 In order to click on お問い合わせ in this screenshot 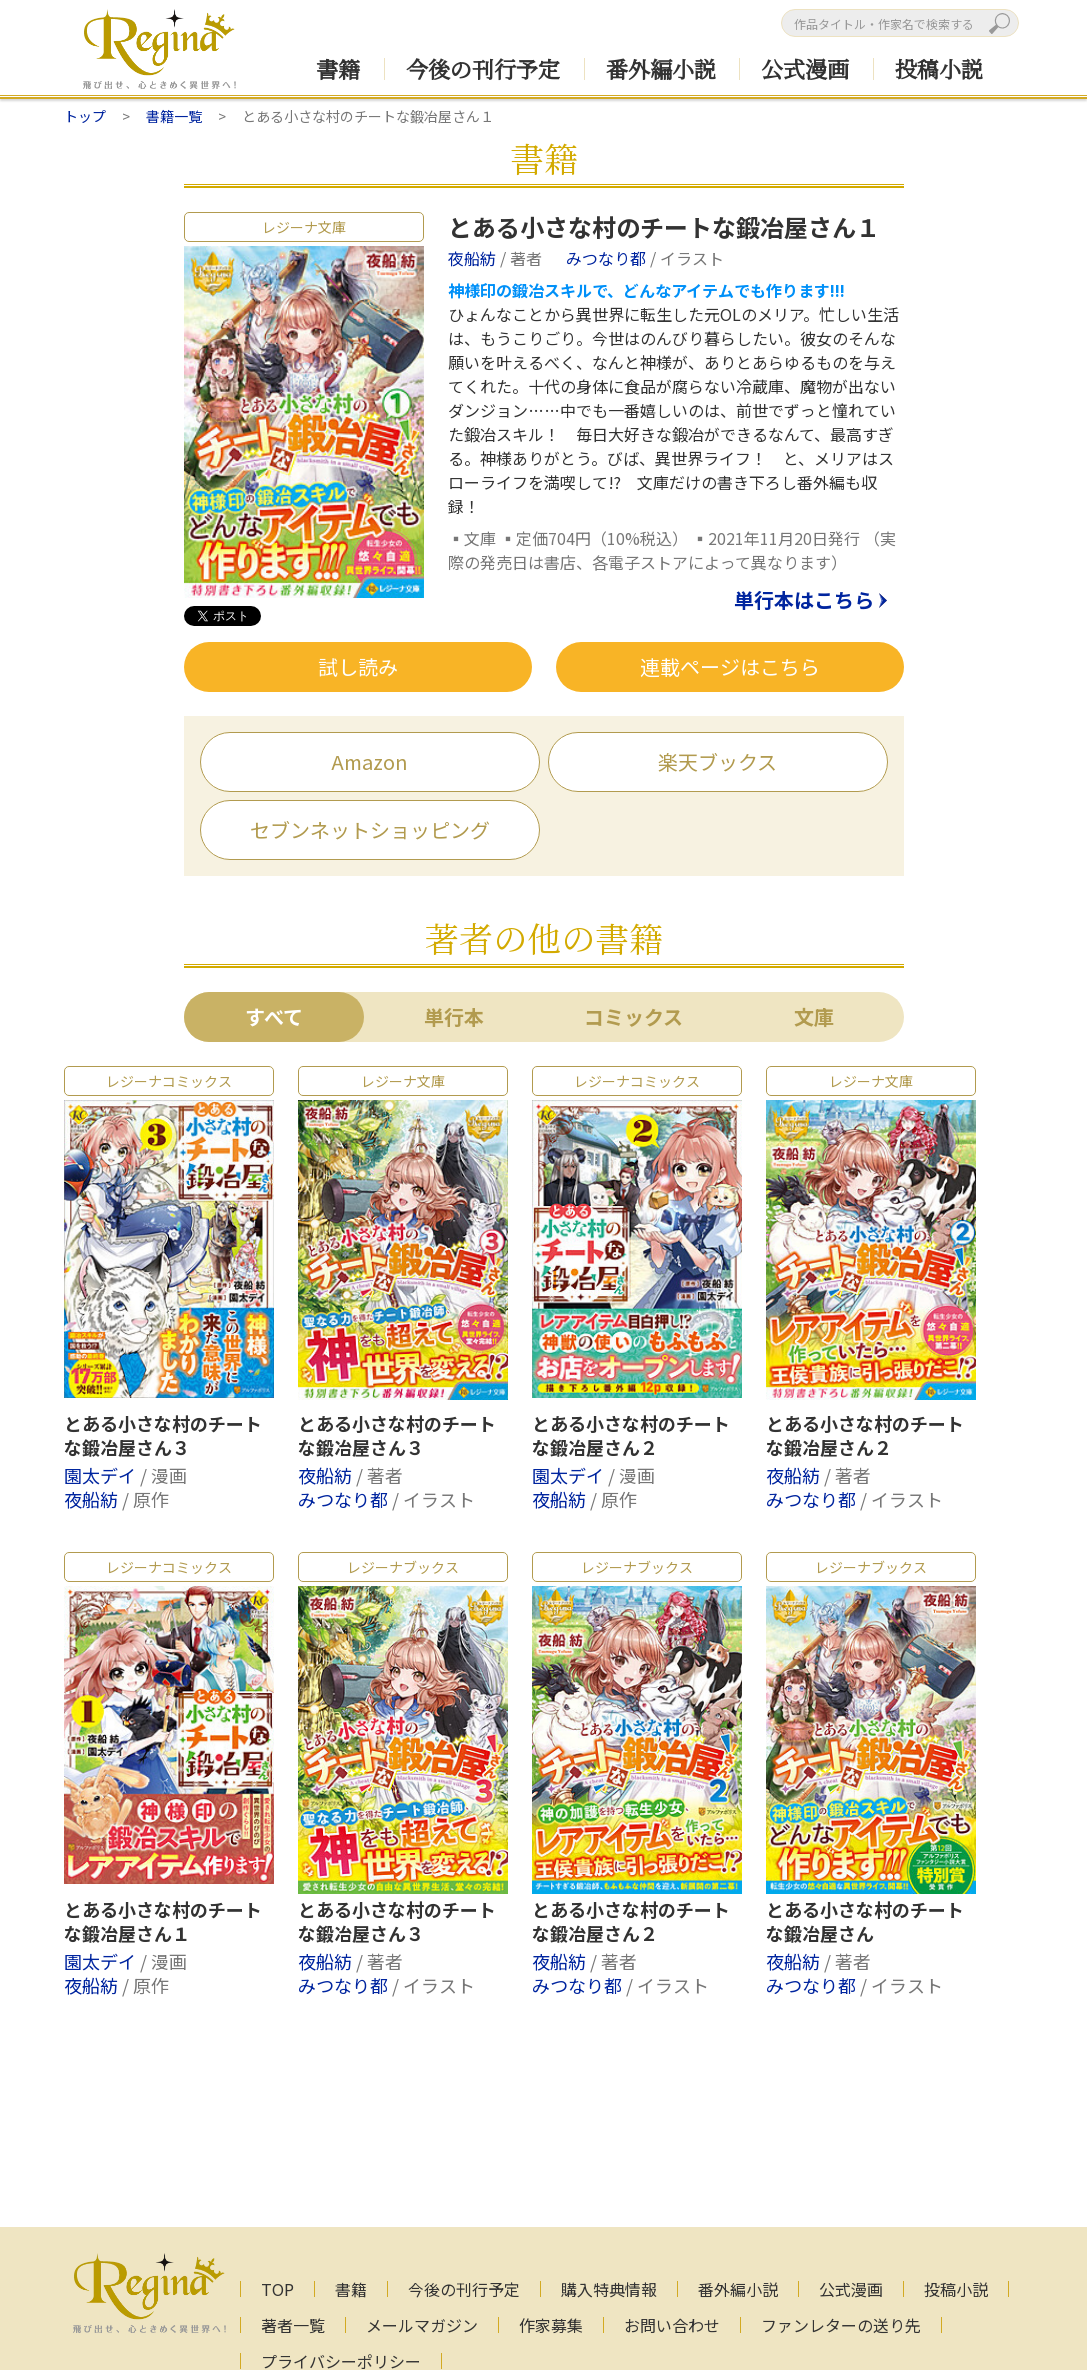, I will do `click(672, 2325)`.